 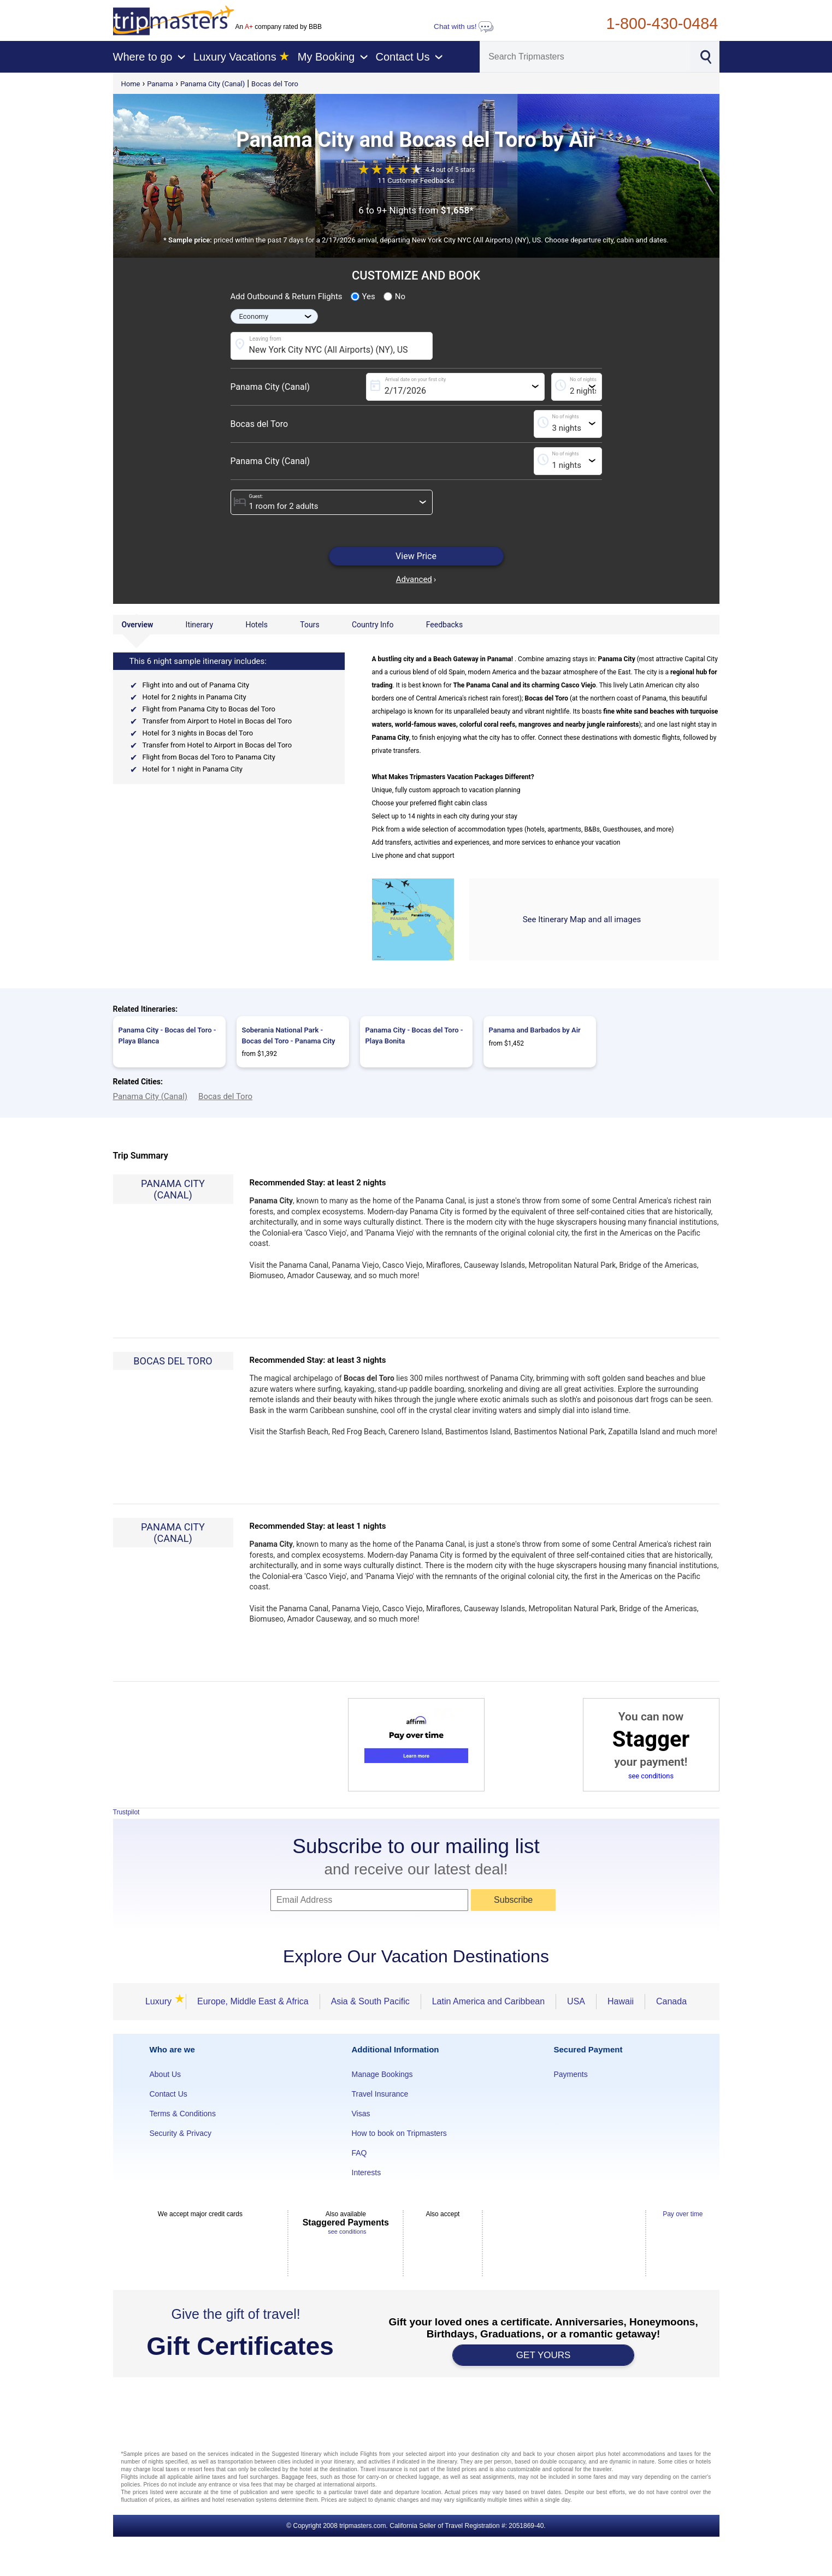 I want to click on Itinerary, so click(x=200, y=624).